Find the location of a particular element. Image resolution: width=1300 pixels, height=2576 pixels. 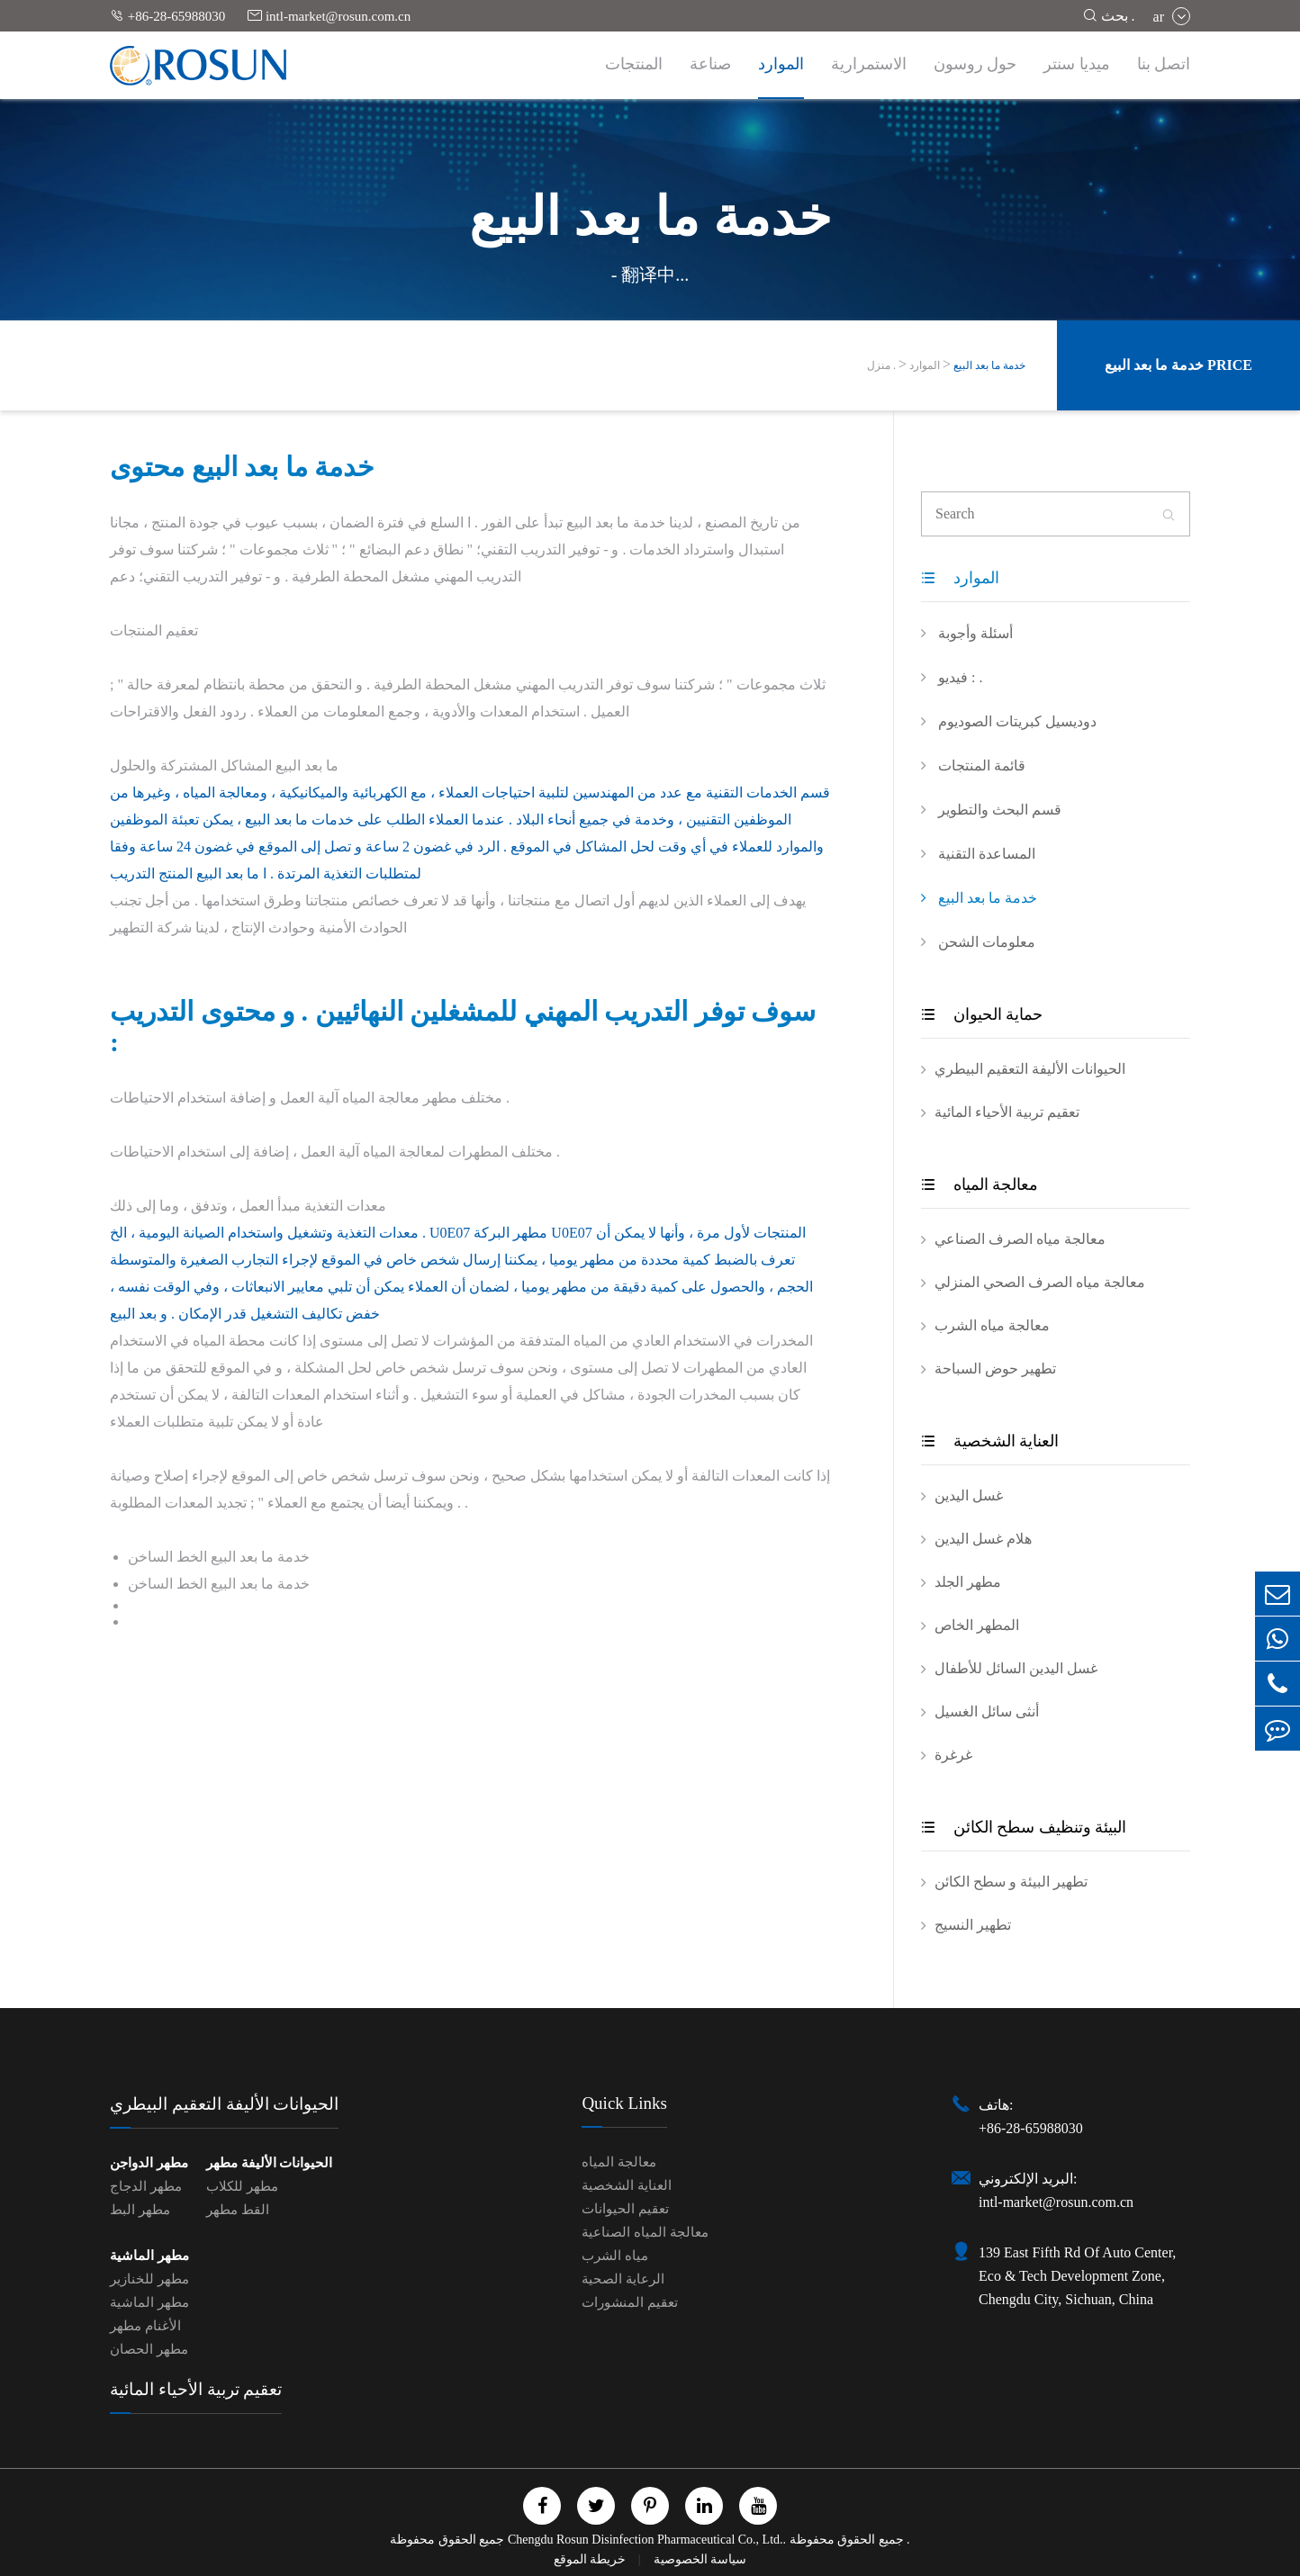

تعقيم المنشورات is located at coordinates (630, 2302).